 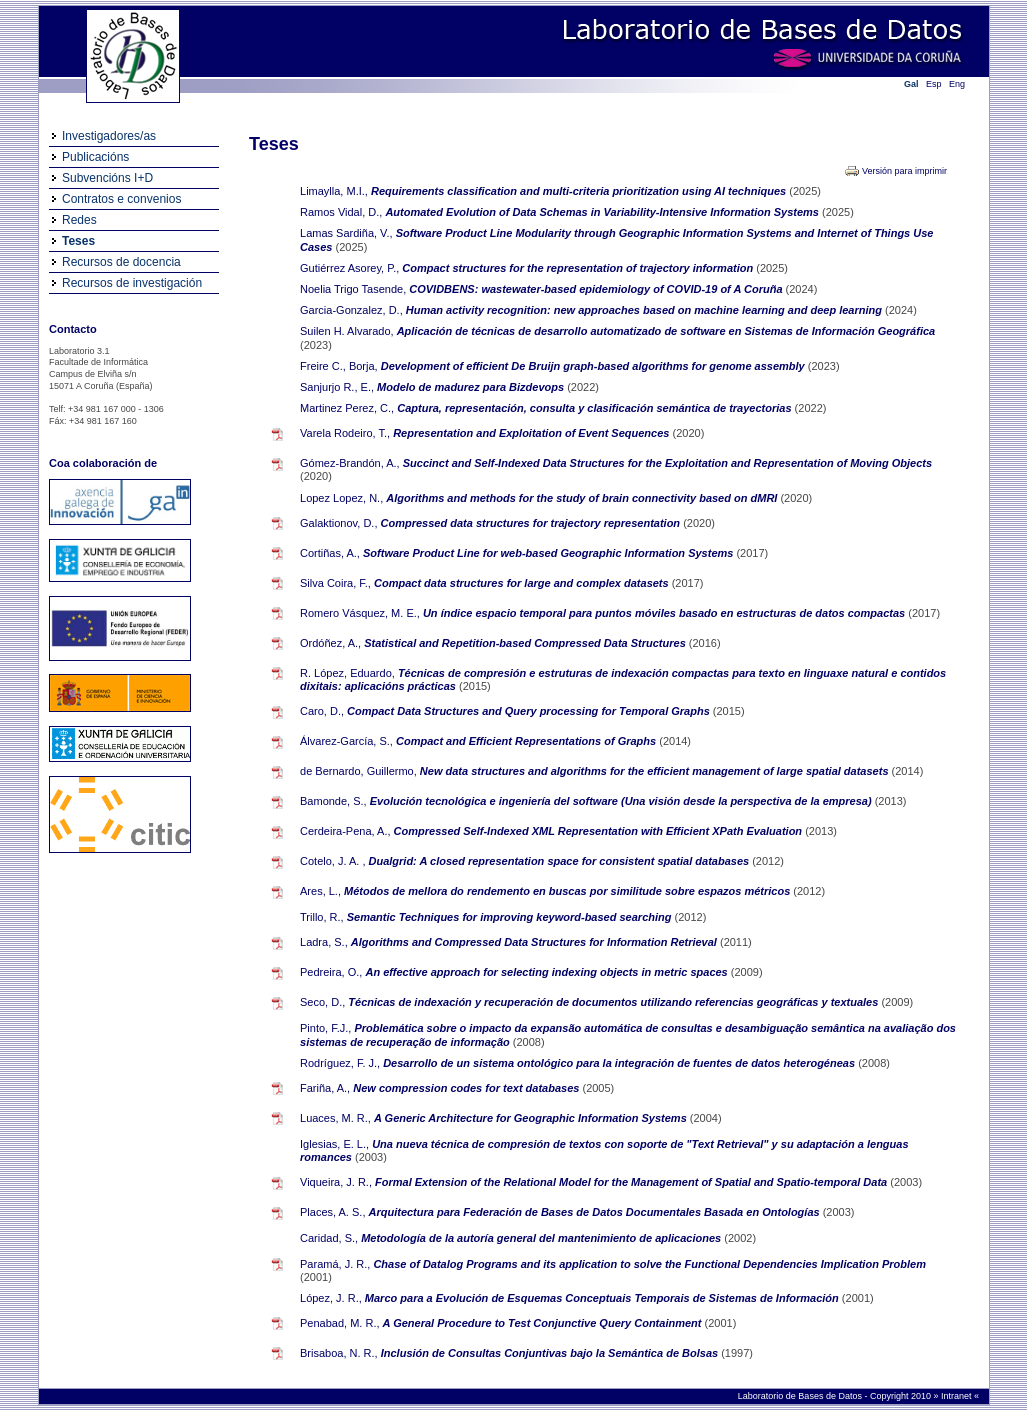 What do you see at coordinates (331, 1298) in the screenshot?
I see `López, J. R.,` at bounding box center [331, 1298].